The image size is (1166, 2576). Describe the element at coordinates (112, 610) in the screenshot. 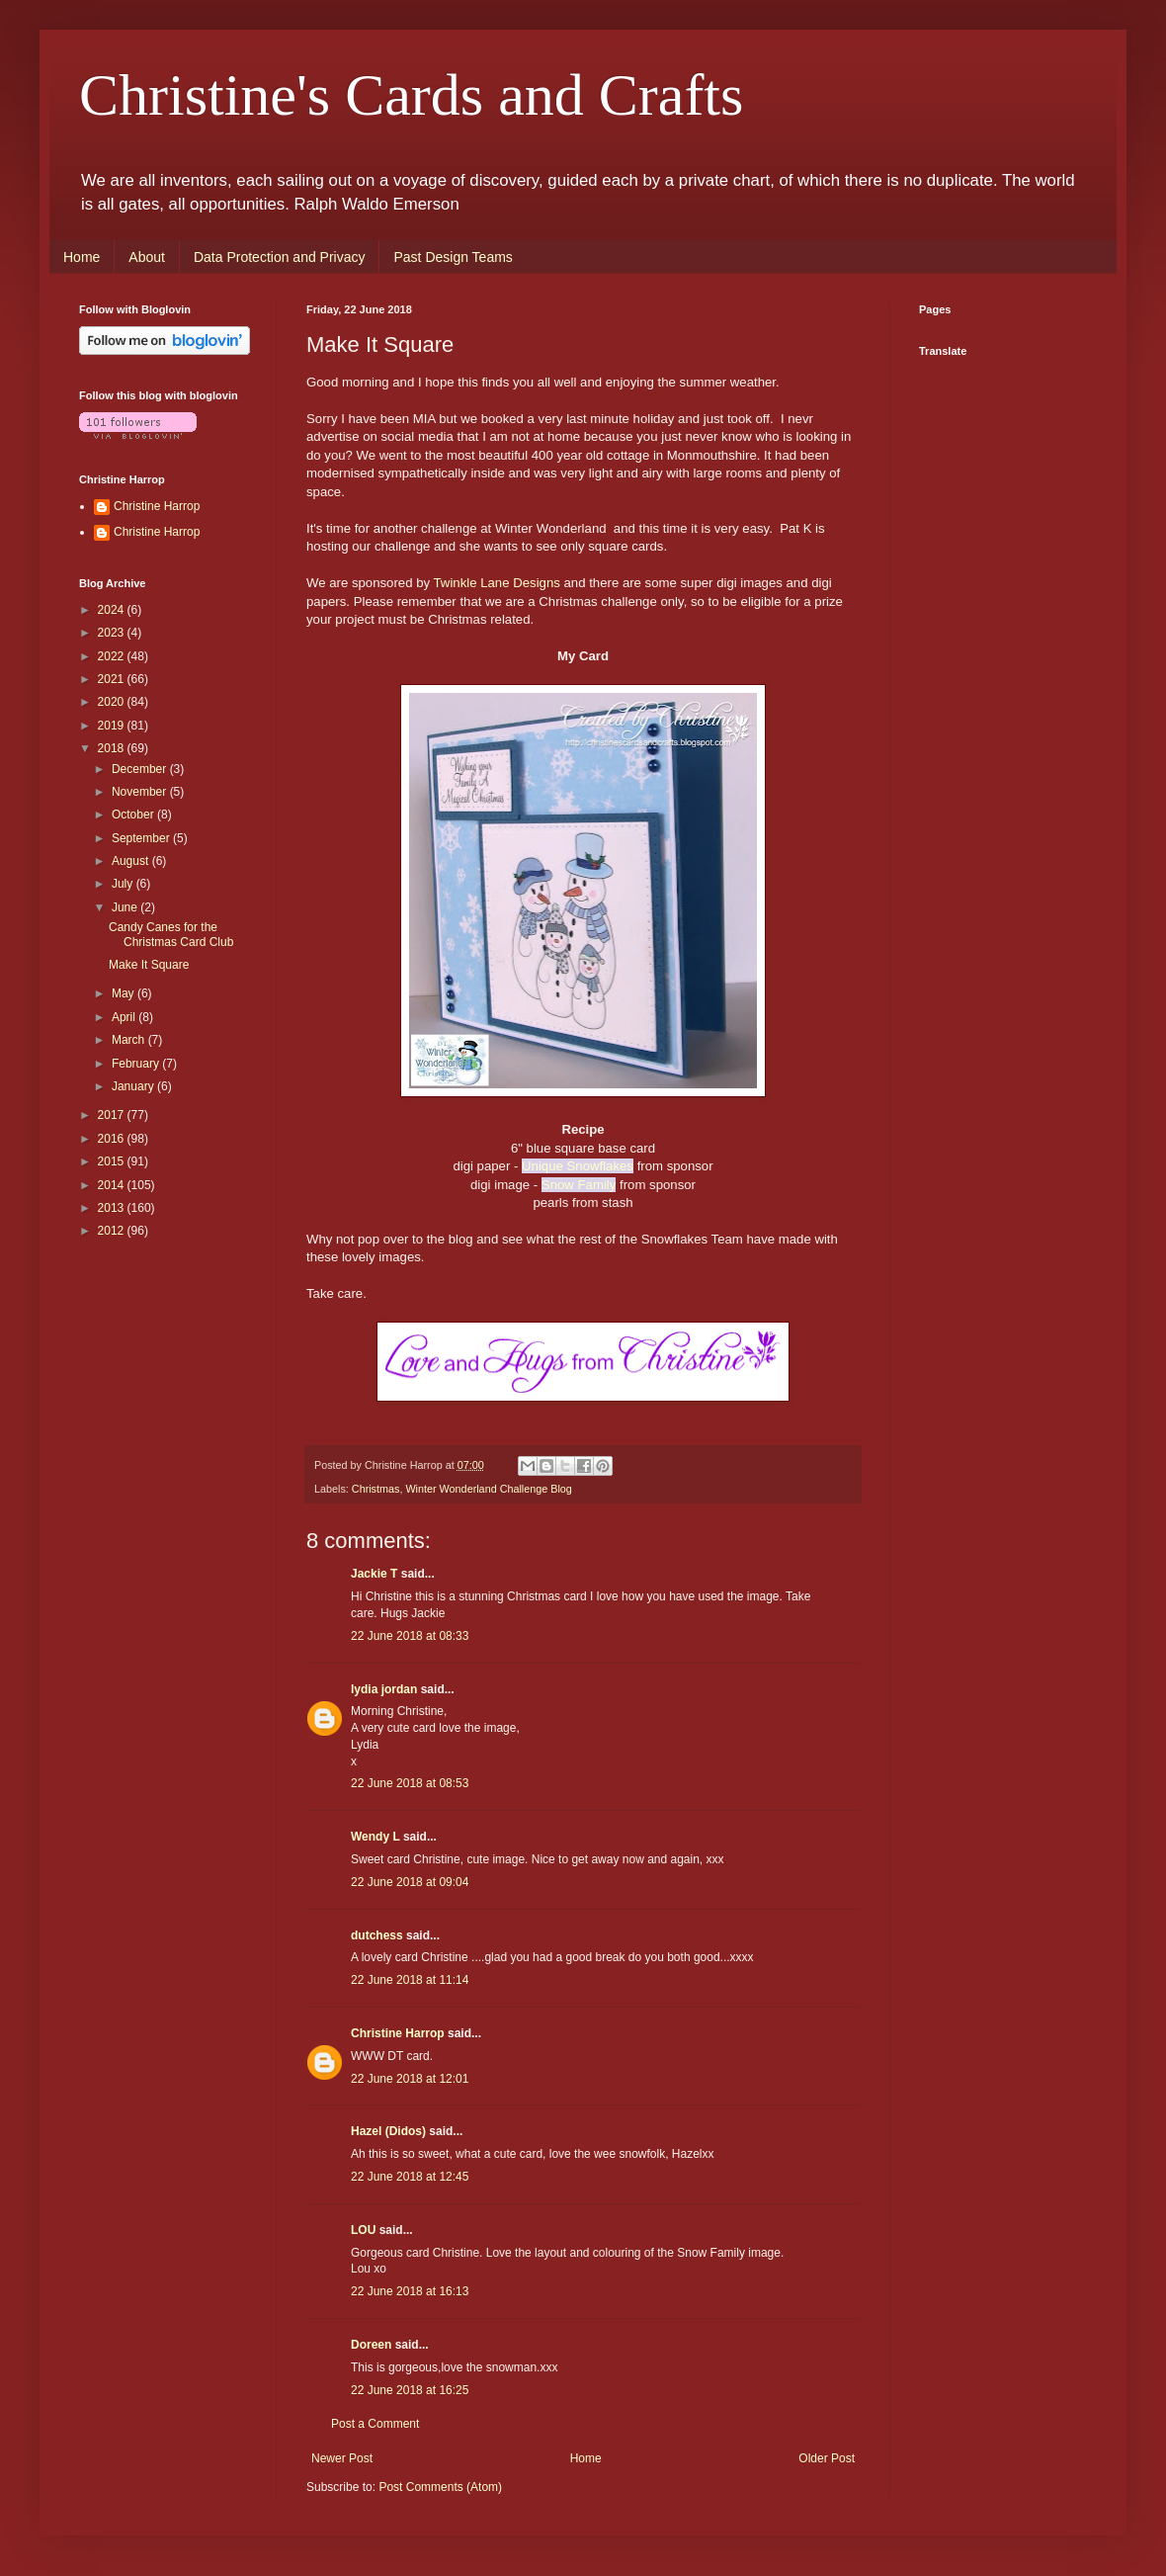

I see `2024` at that location.